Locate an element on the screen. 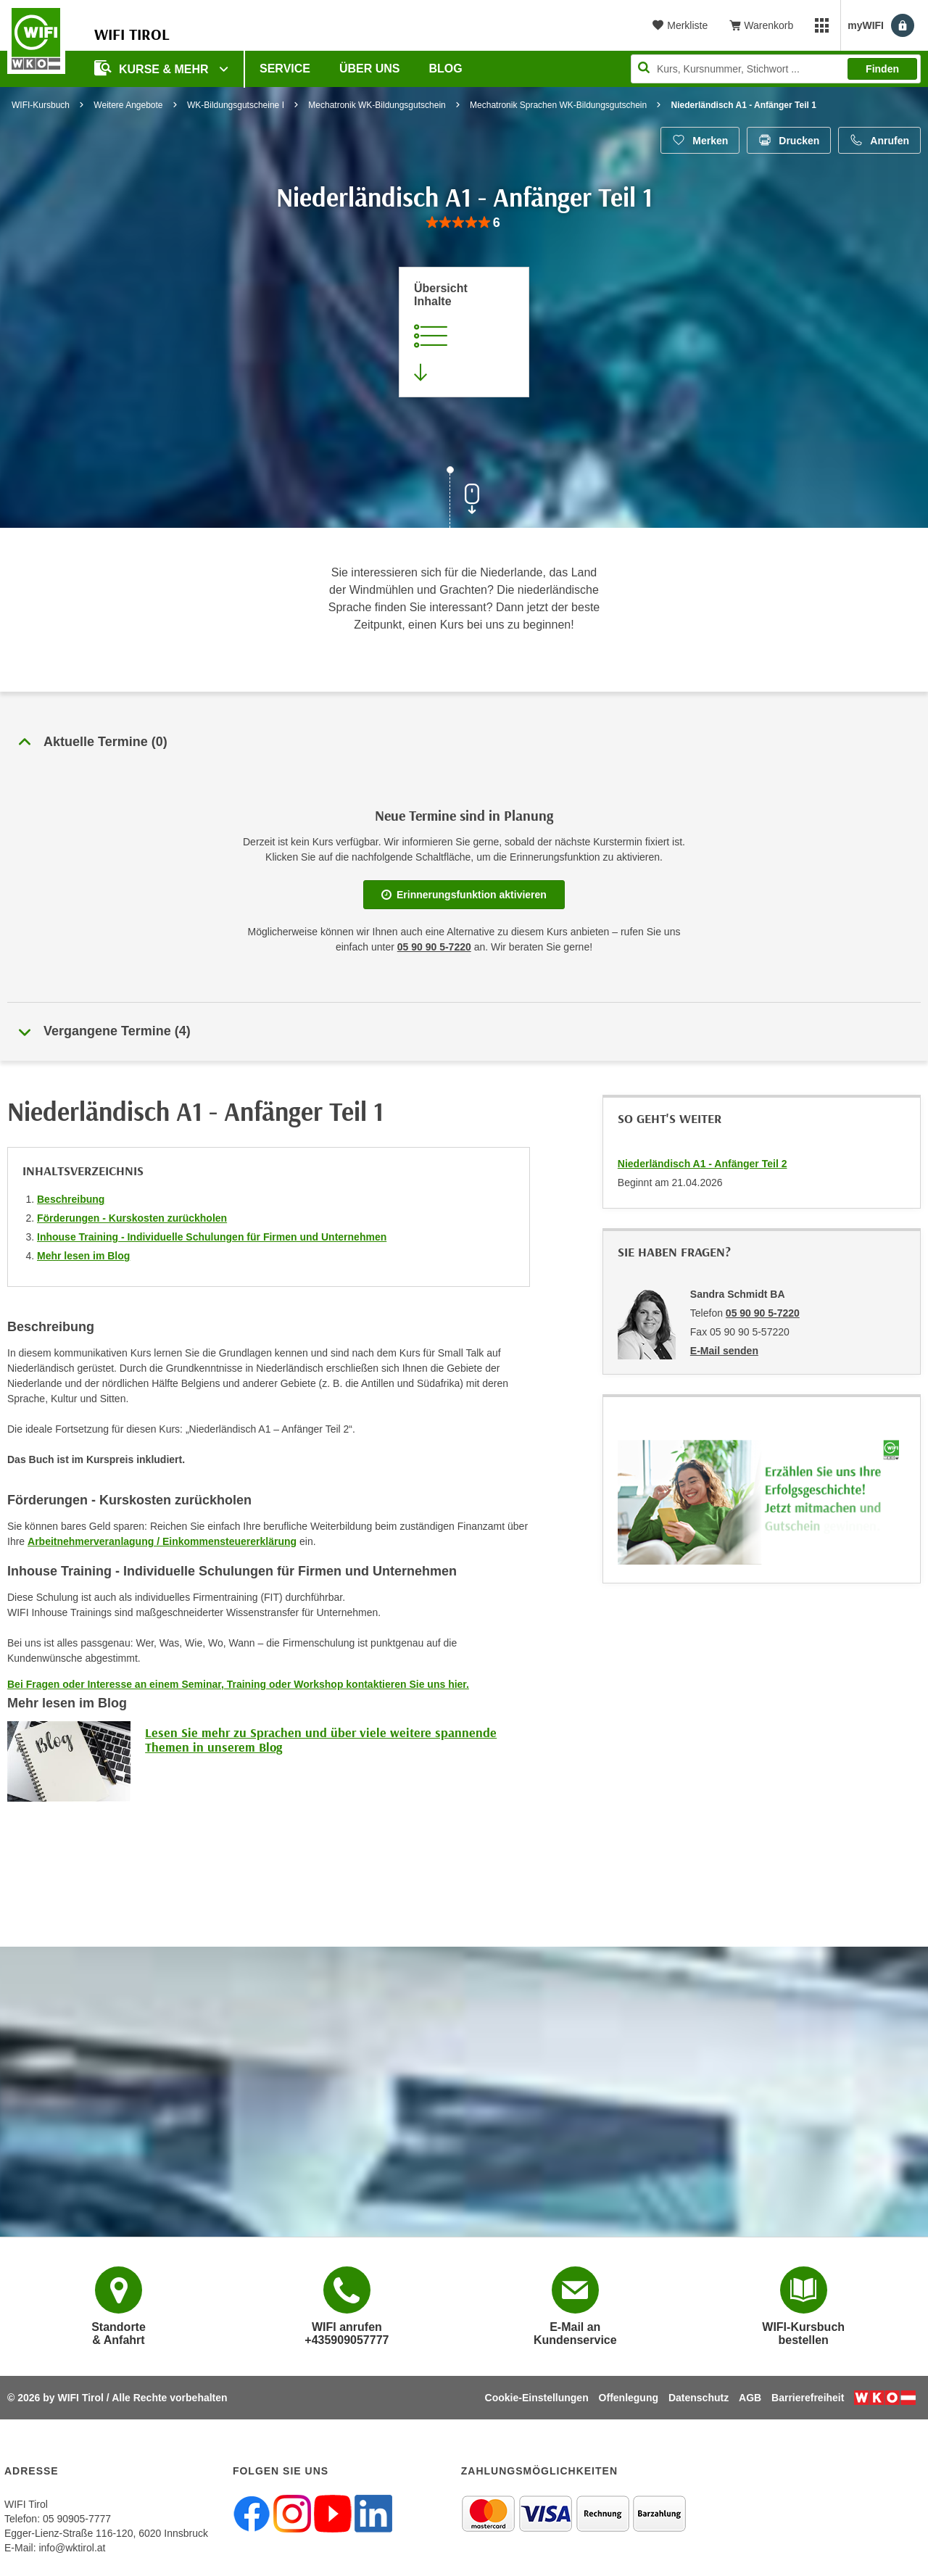  Bei Fragen oder Interesse an einem Seminar, Training oder Workshop kontaktieren Sie uns hier. is located at coordinates (238, 1684).